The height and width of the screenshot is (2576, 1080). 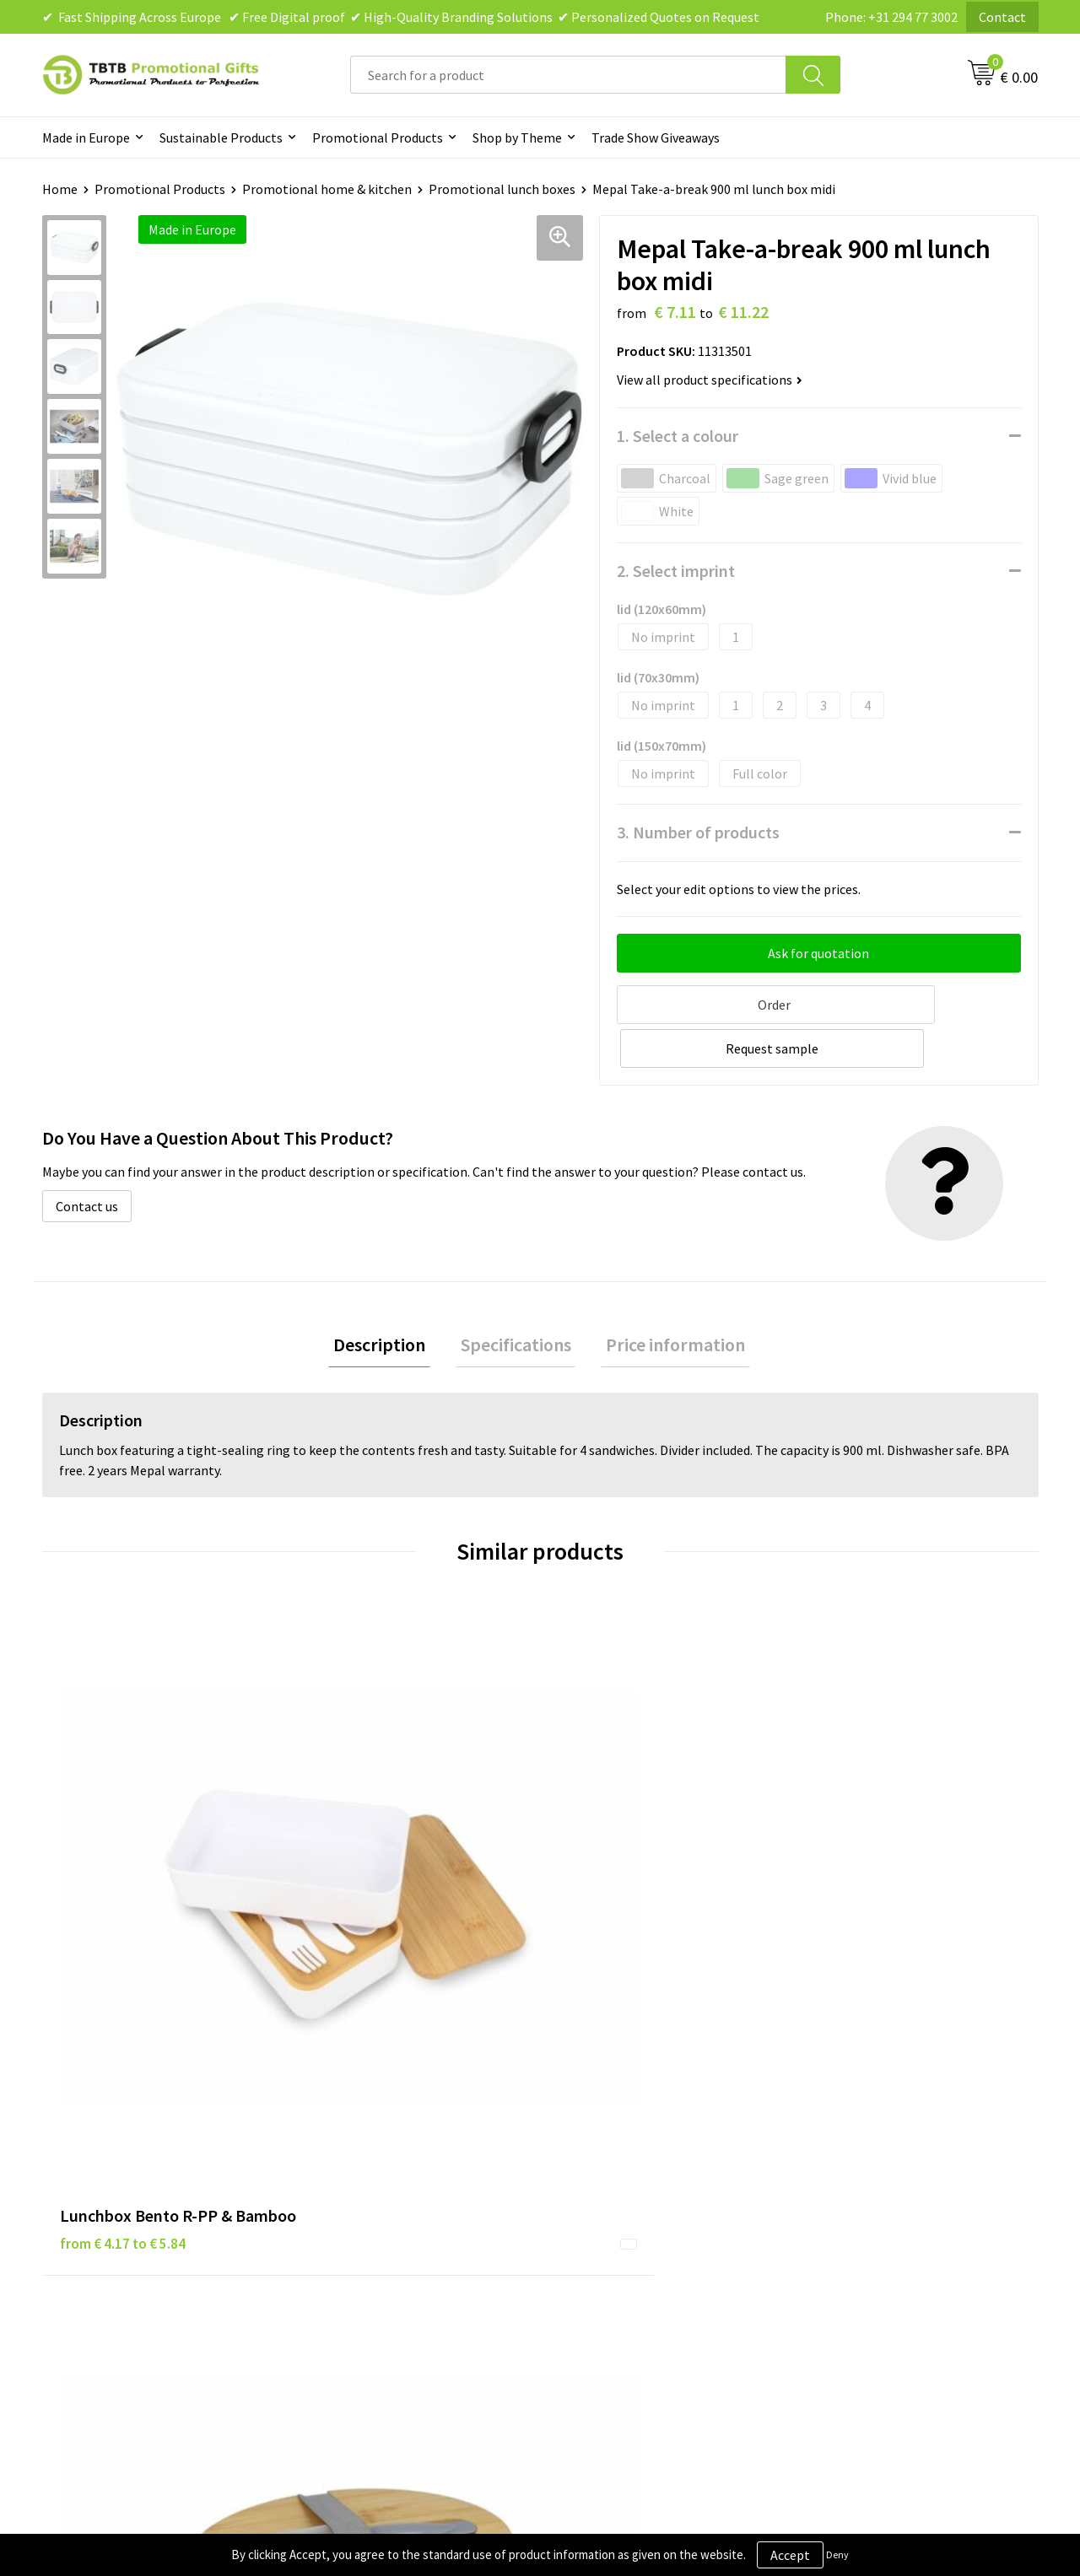 I want to click on Copyright, so click(x=590, y=2213).